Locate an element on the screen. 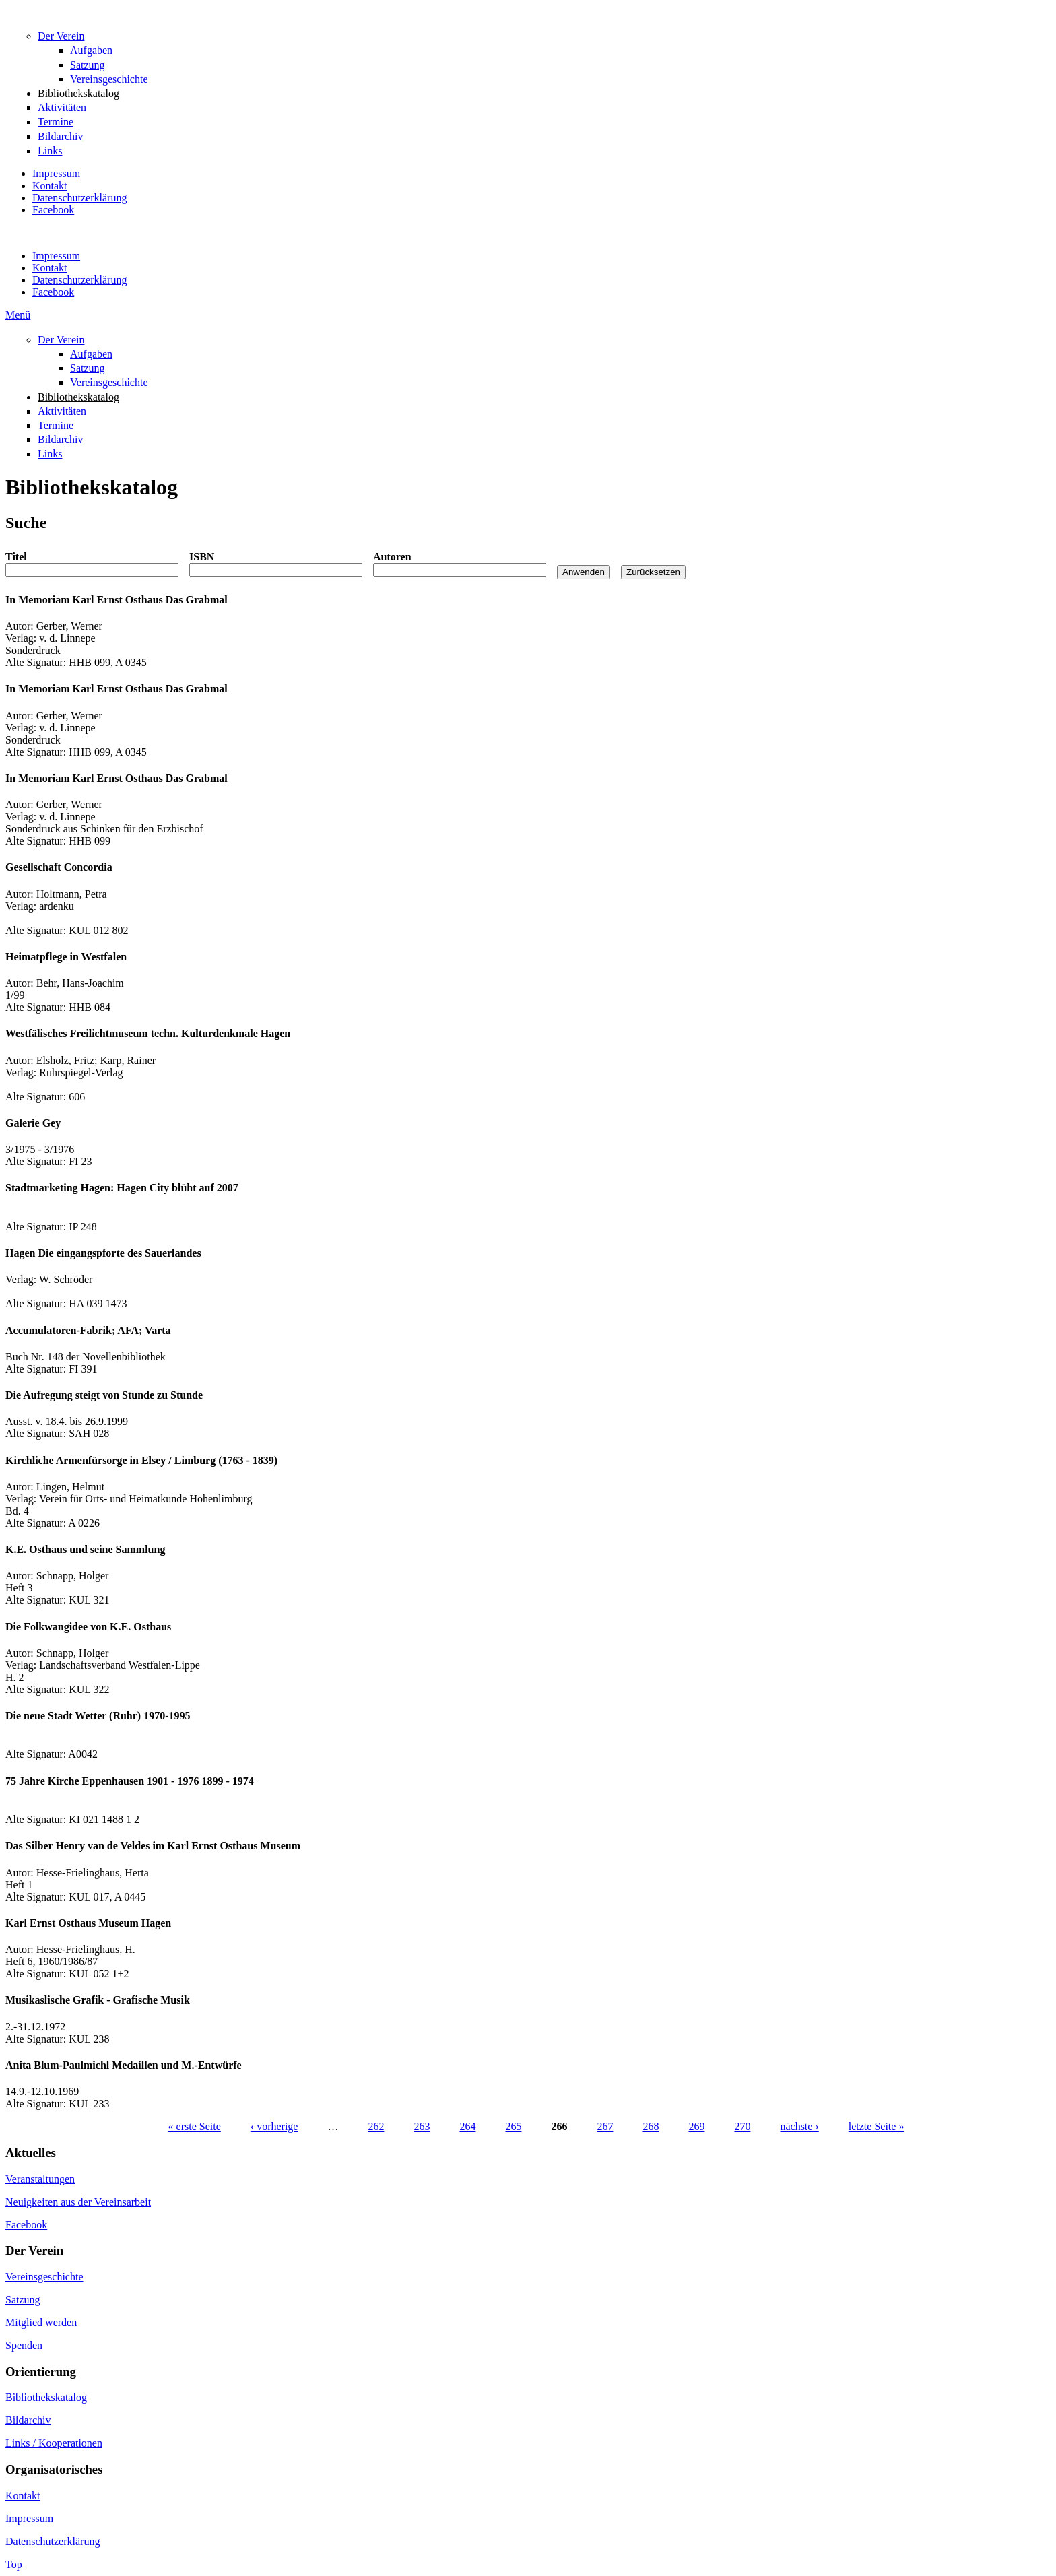  Aktivitäten is located at coordinates (62, 107).